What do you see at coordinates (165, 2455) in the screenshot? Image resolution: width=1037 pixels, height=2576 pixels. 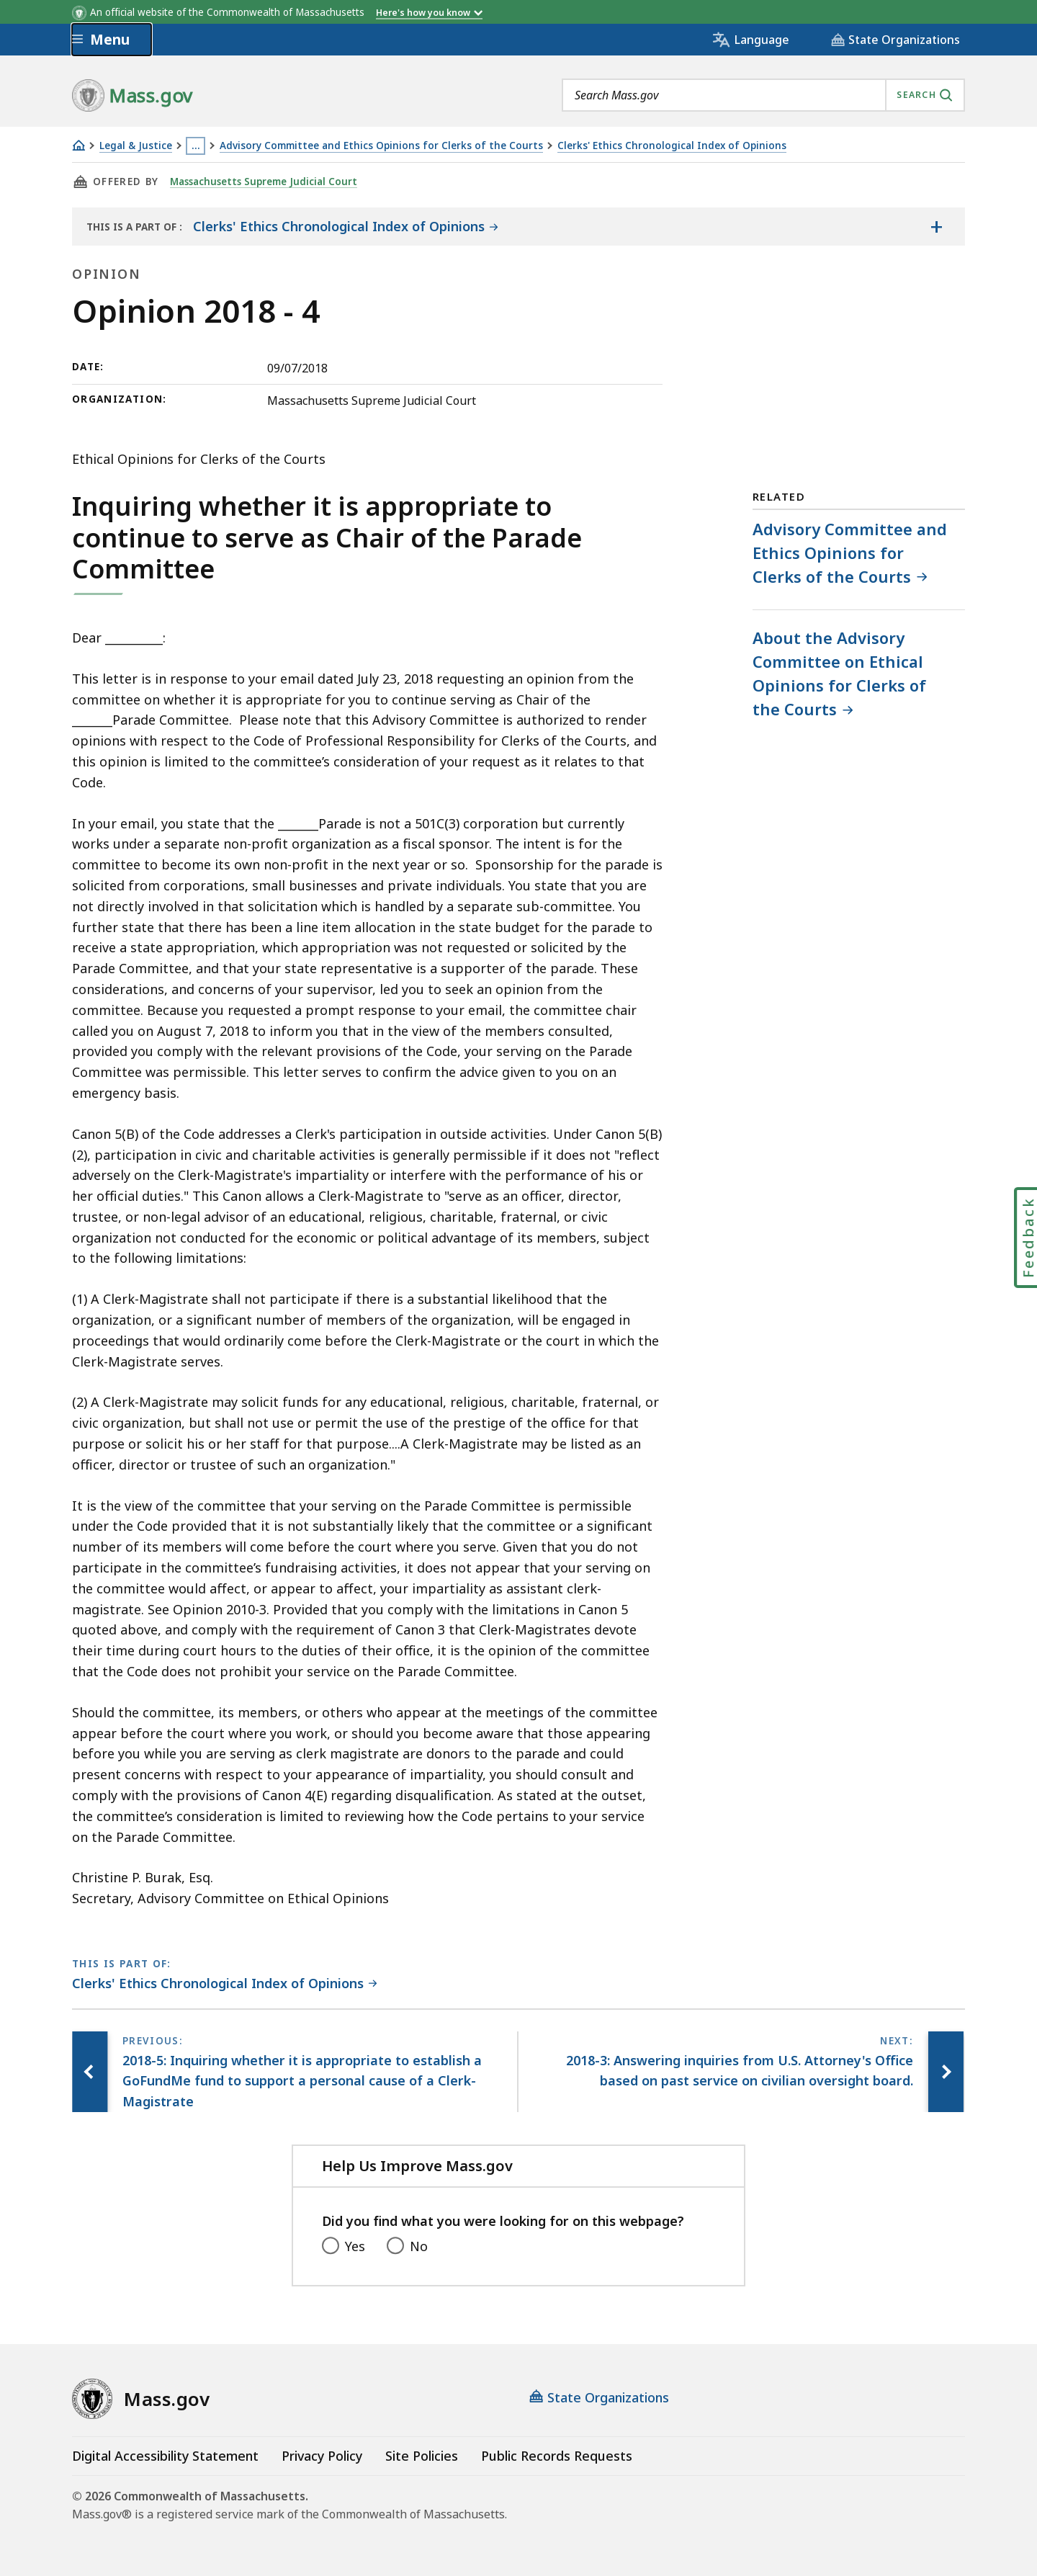 I see `Digital Accessibility Statement` at bounding box center [165, 2455].